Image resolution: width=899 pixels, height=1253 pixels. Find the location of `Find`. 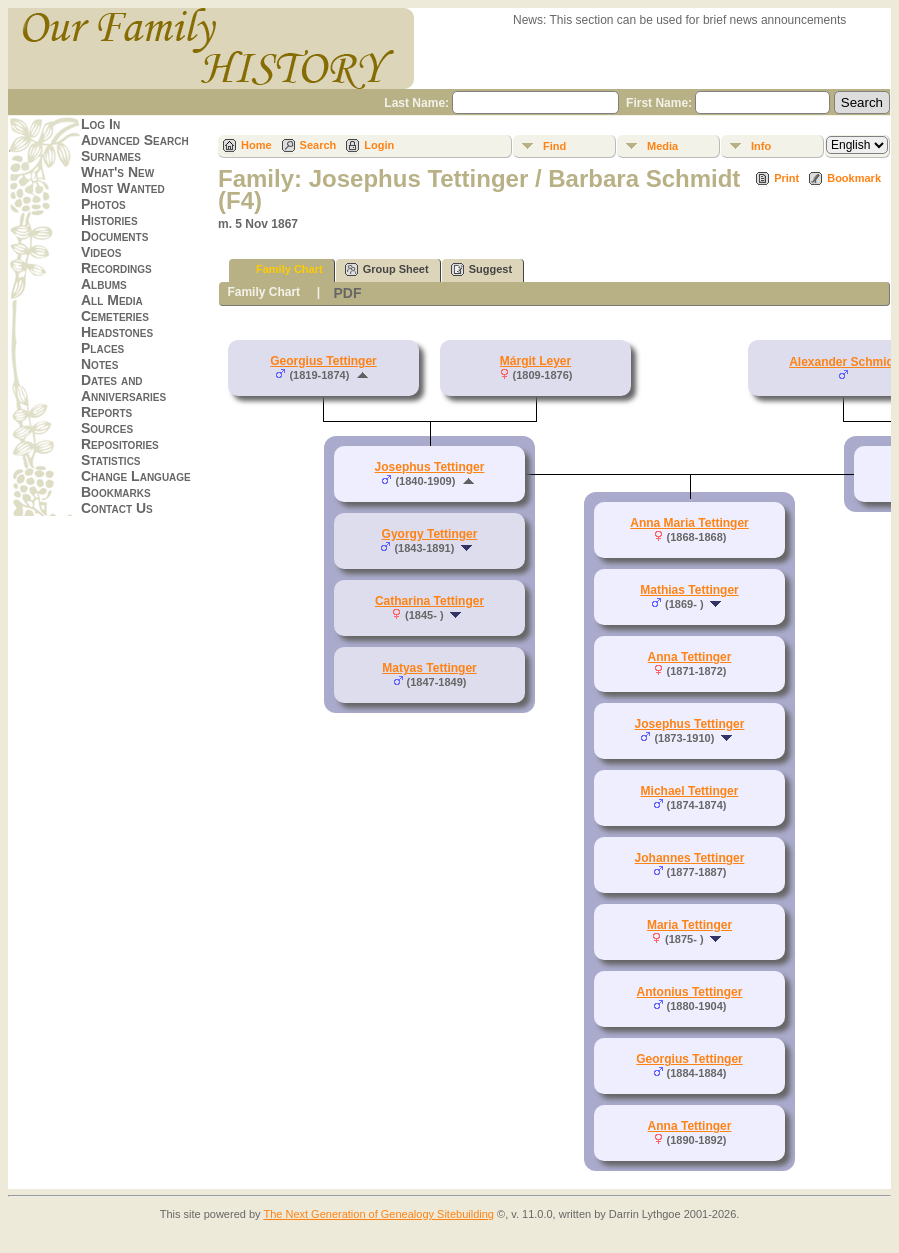

Find is located at coordinates (554, 146).